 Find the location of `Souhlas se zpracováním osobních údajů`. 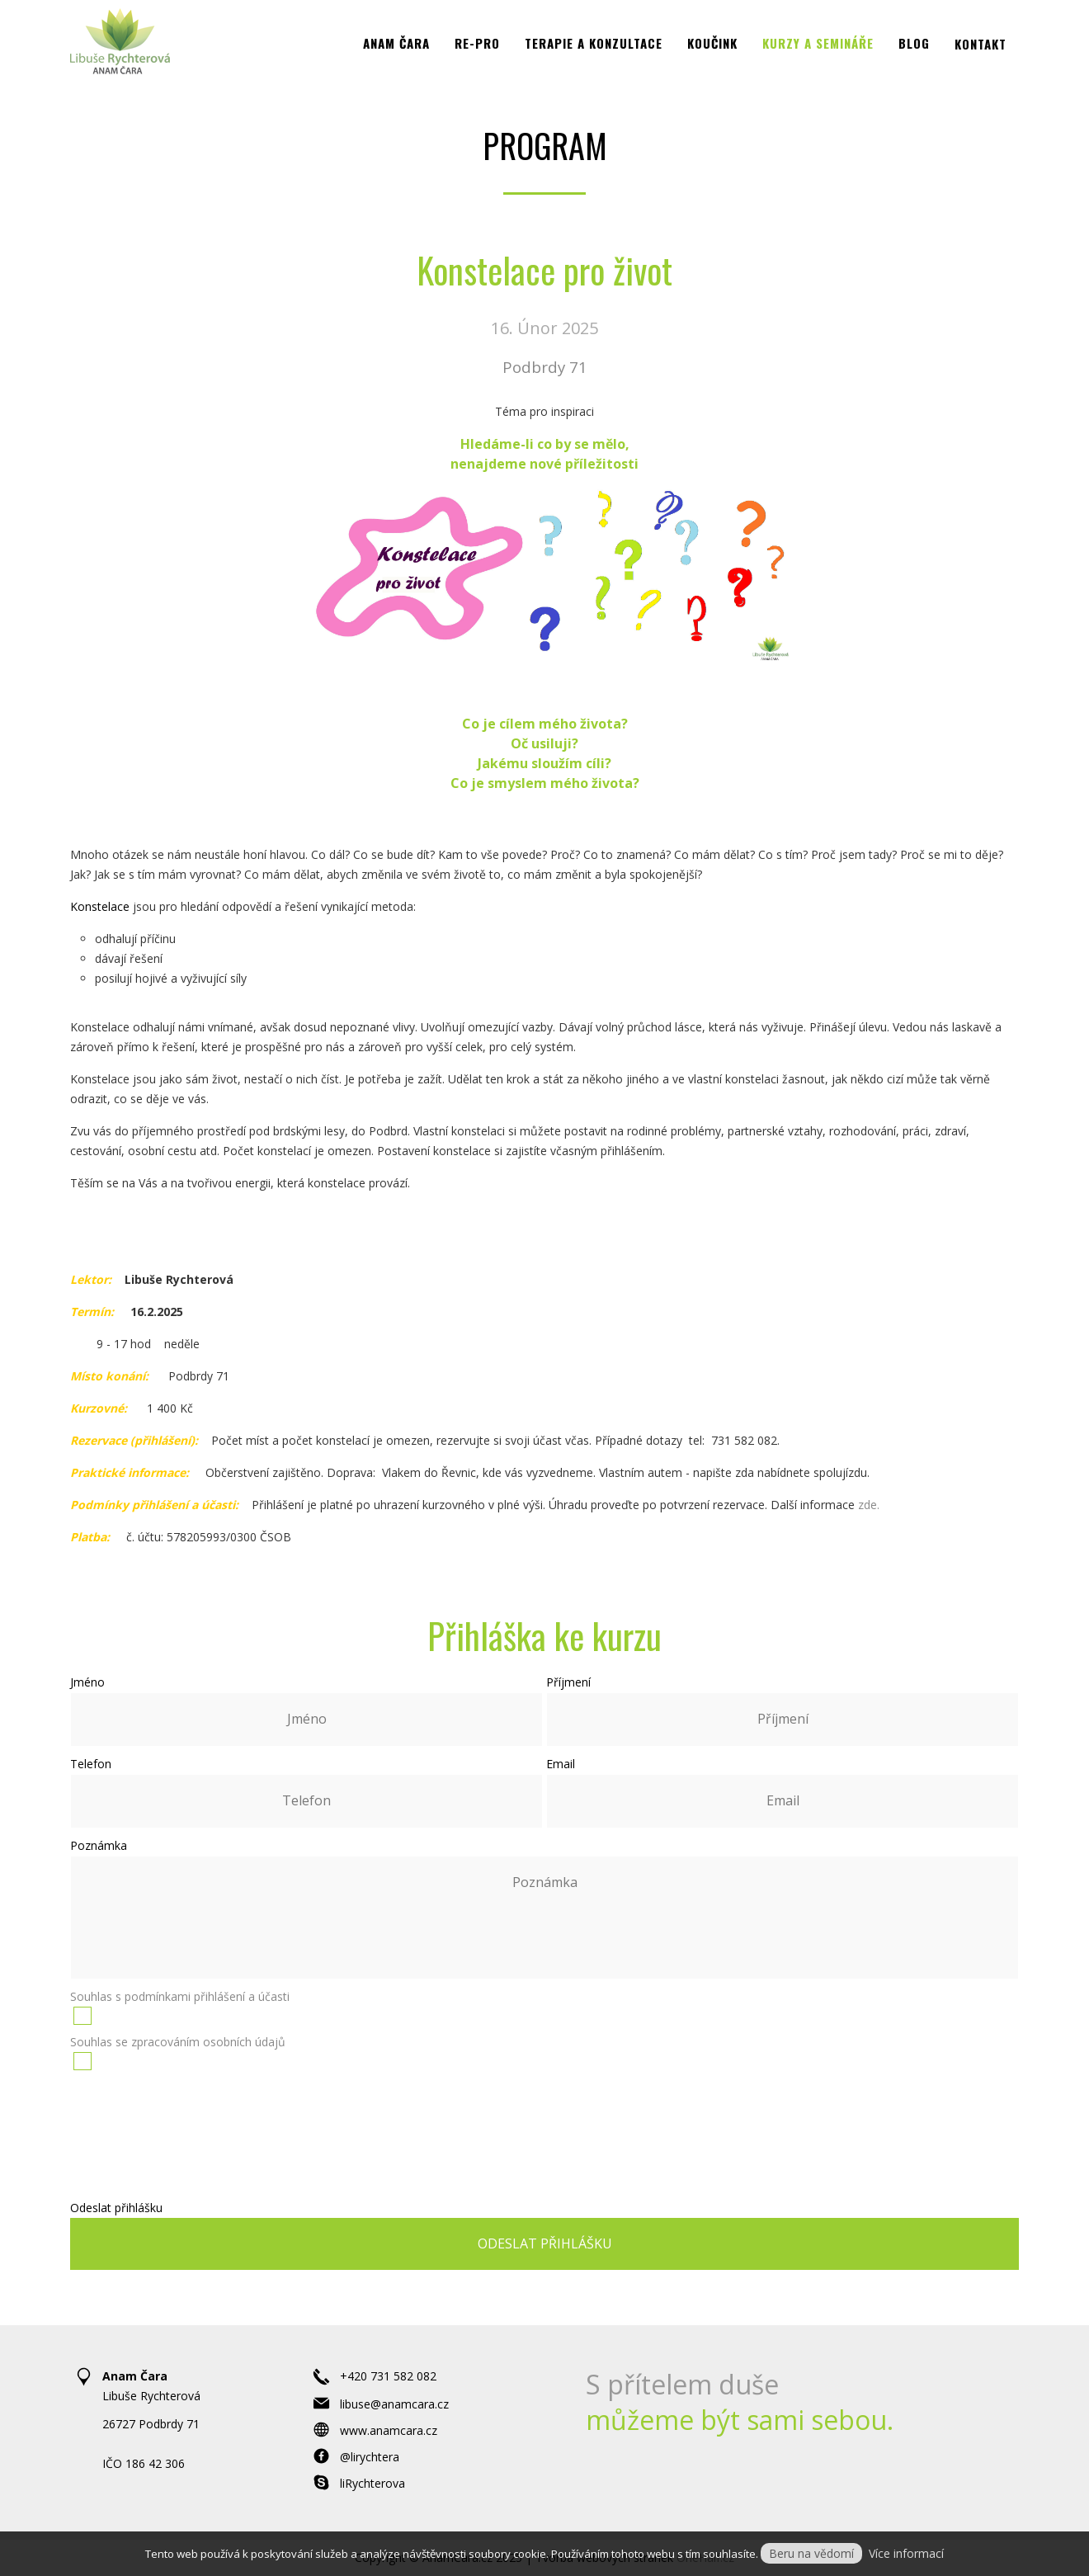

Souhlas se zpracováním osobních údajů is located at coordinates (177, 2042).